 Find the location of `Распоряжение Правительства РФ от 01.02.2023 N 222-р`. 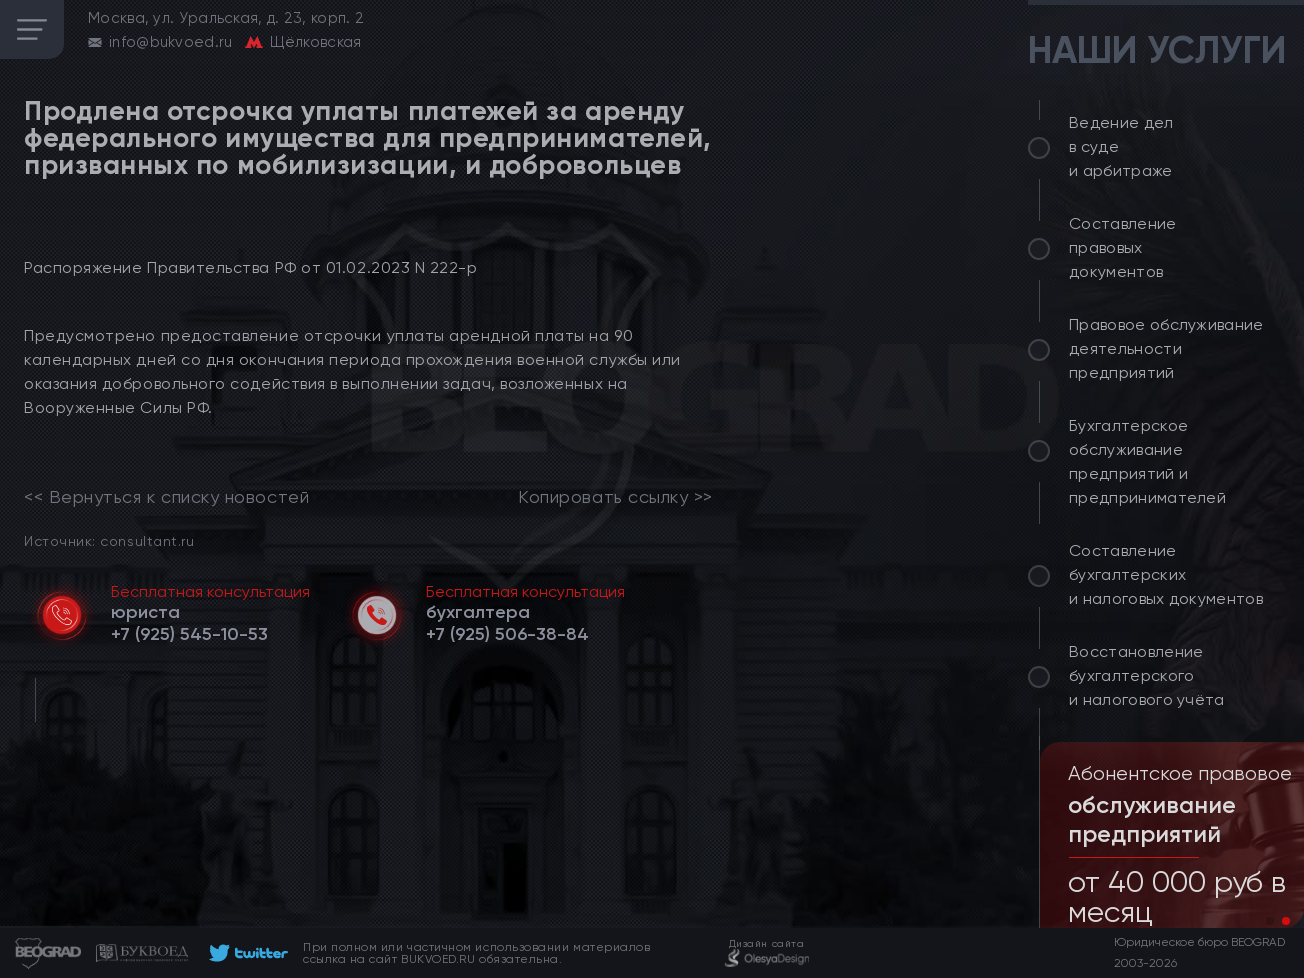

Распоряжение Правительства РФ от 01.02.2023 N 222-р is located at coordinates (251, 267).